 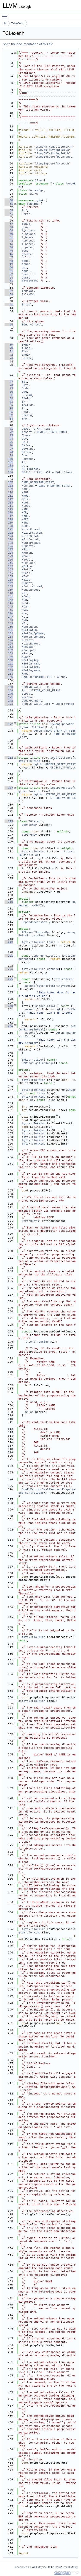 I want to click on 117, so click(x=9, y=516).